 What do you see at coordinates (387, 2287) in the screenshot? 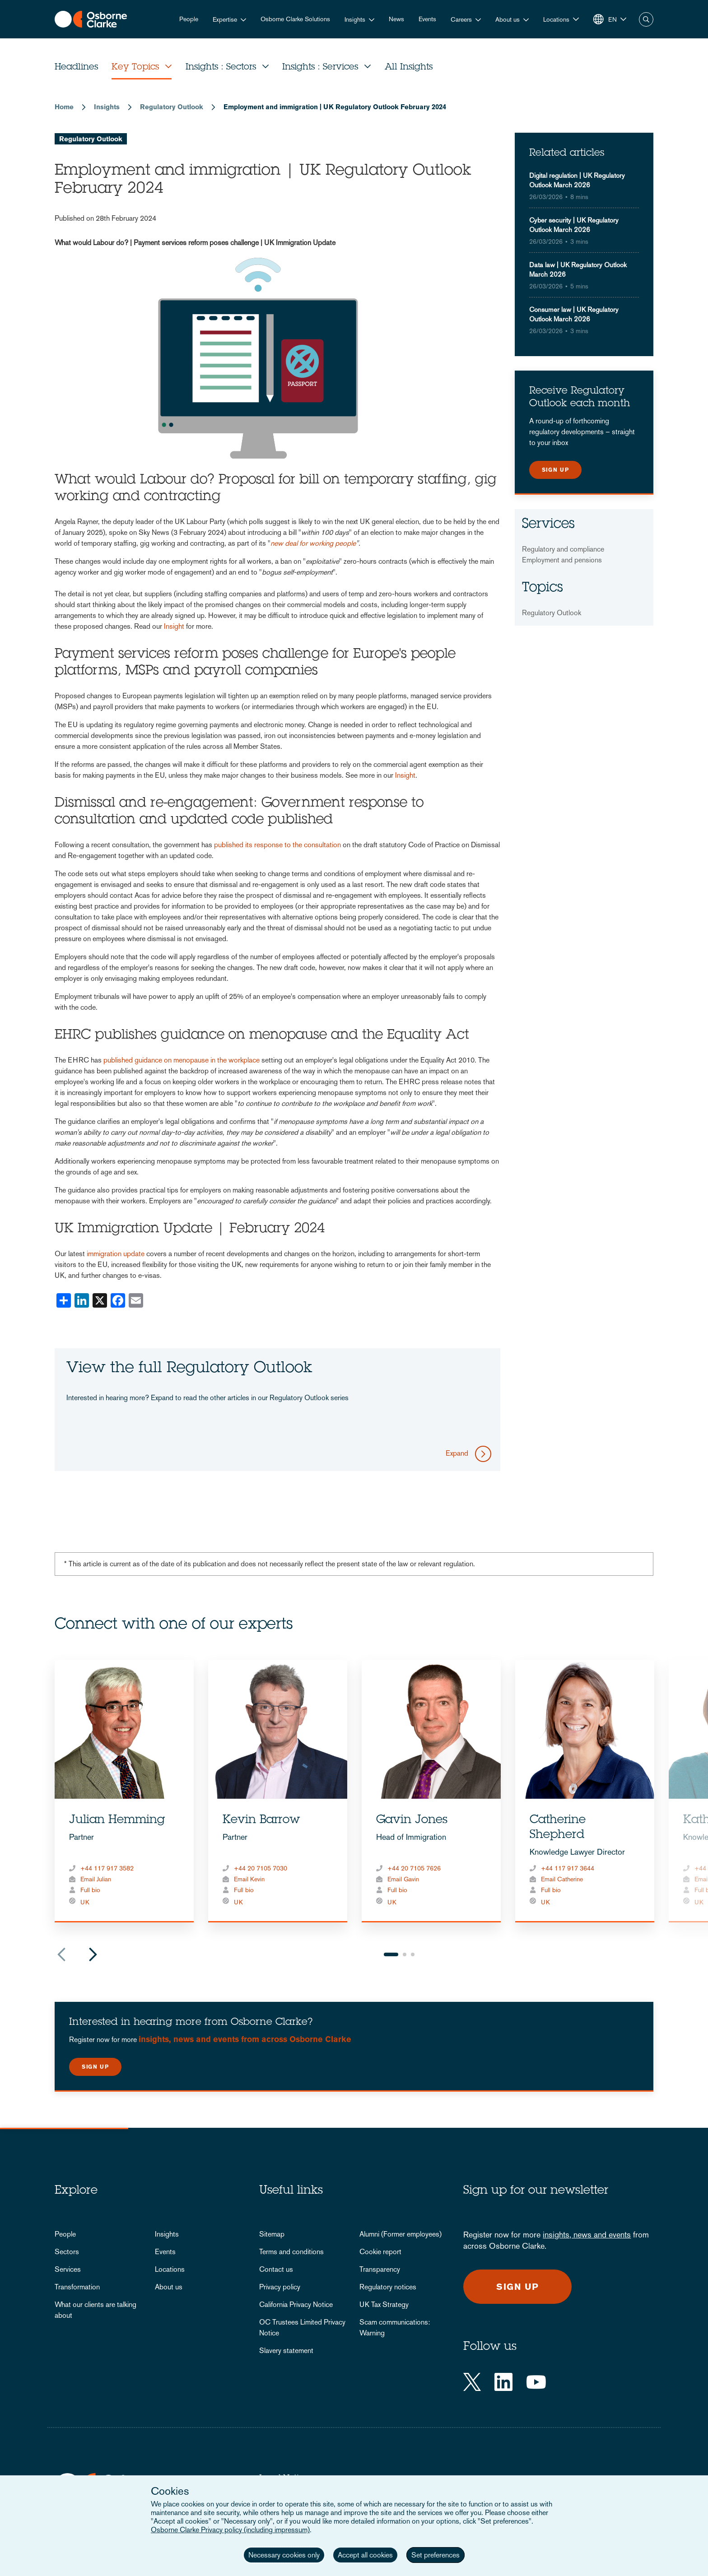
I see `Regulatory notices` at bounding box center [387, 2287].